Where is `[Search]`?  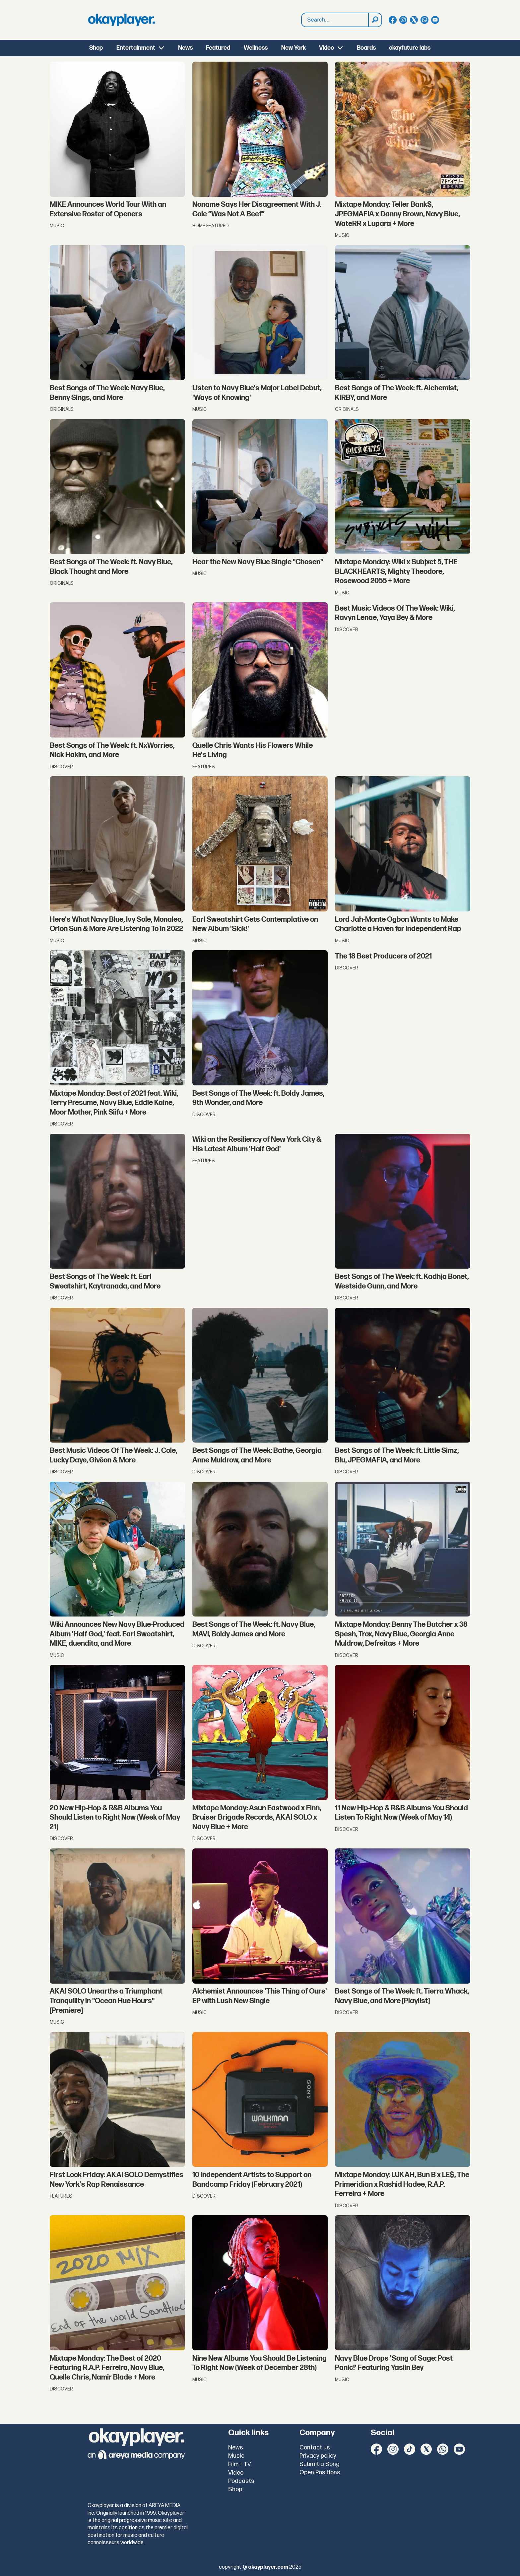 [Search] is located at coordinates (374, 20).